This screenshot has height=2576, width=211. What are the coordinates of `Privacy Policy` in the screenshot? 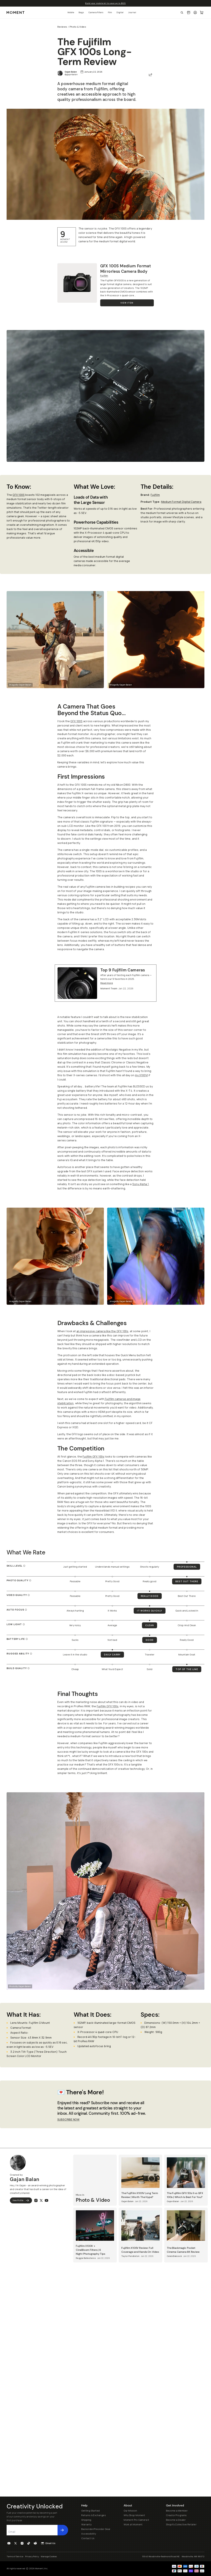 It's located at (32, 2556).